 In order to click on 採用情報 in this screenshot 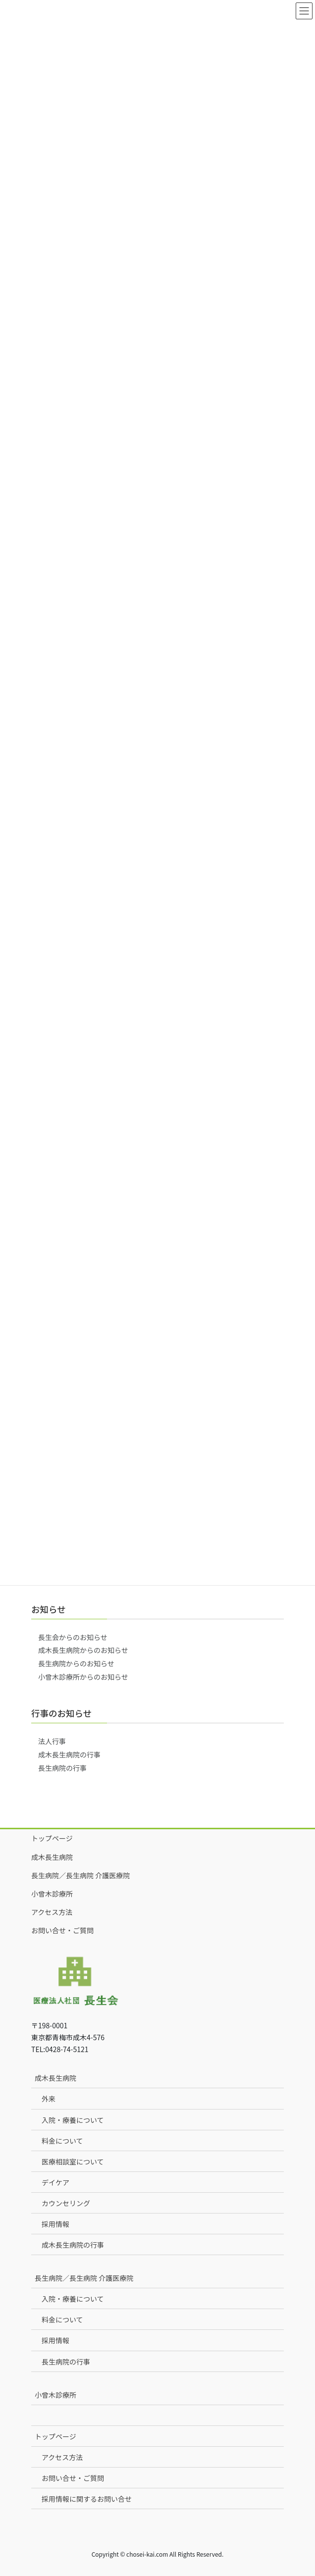, I will do `click(55, 2224)`.